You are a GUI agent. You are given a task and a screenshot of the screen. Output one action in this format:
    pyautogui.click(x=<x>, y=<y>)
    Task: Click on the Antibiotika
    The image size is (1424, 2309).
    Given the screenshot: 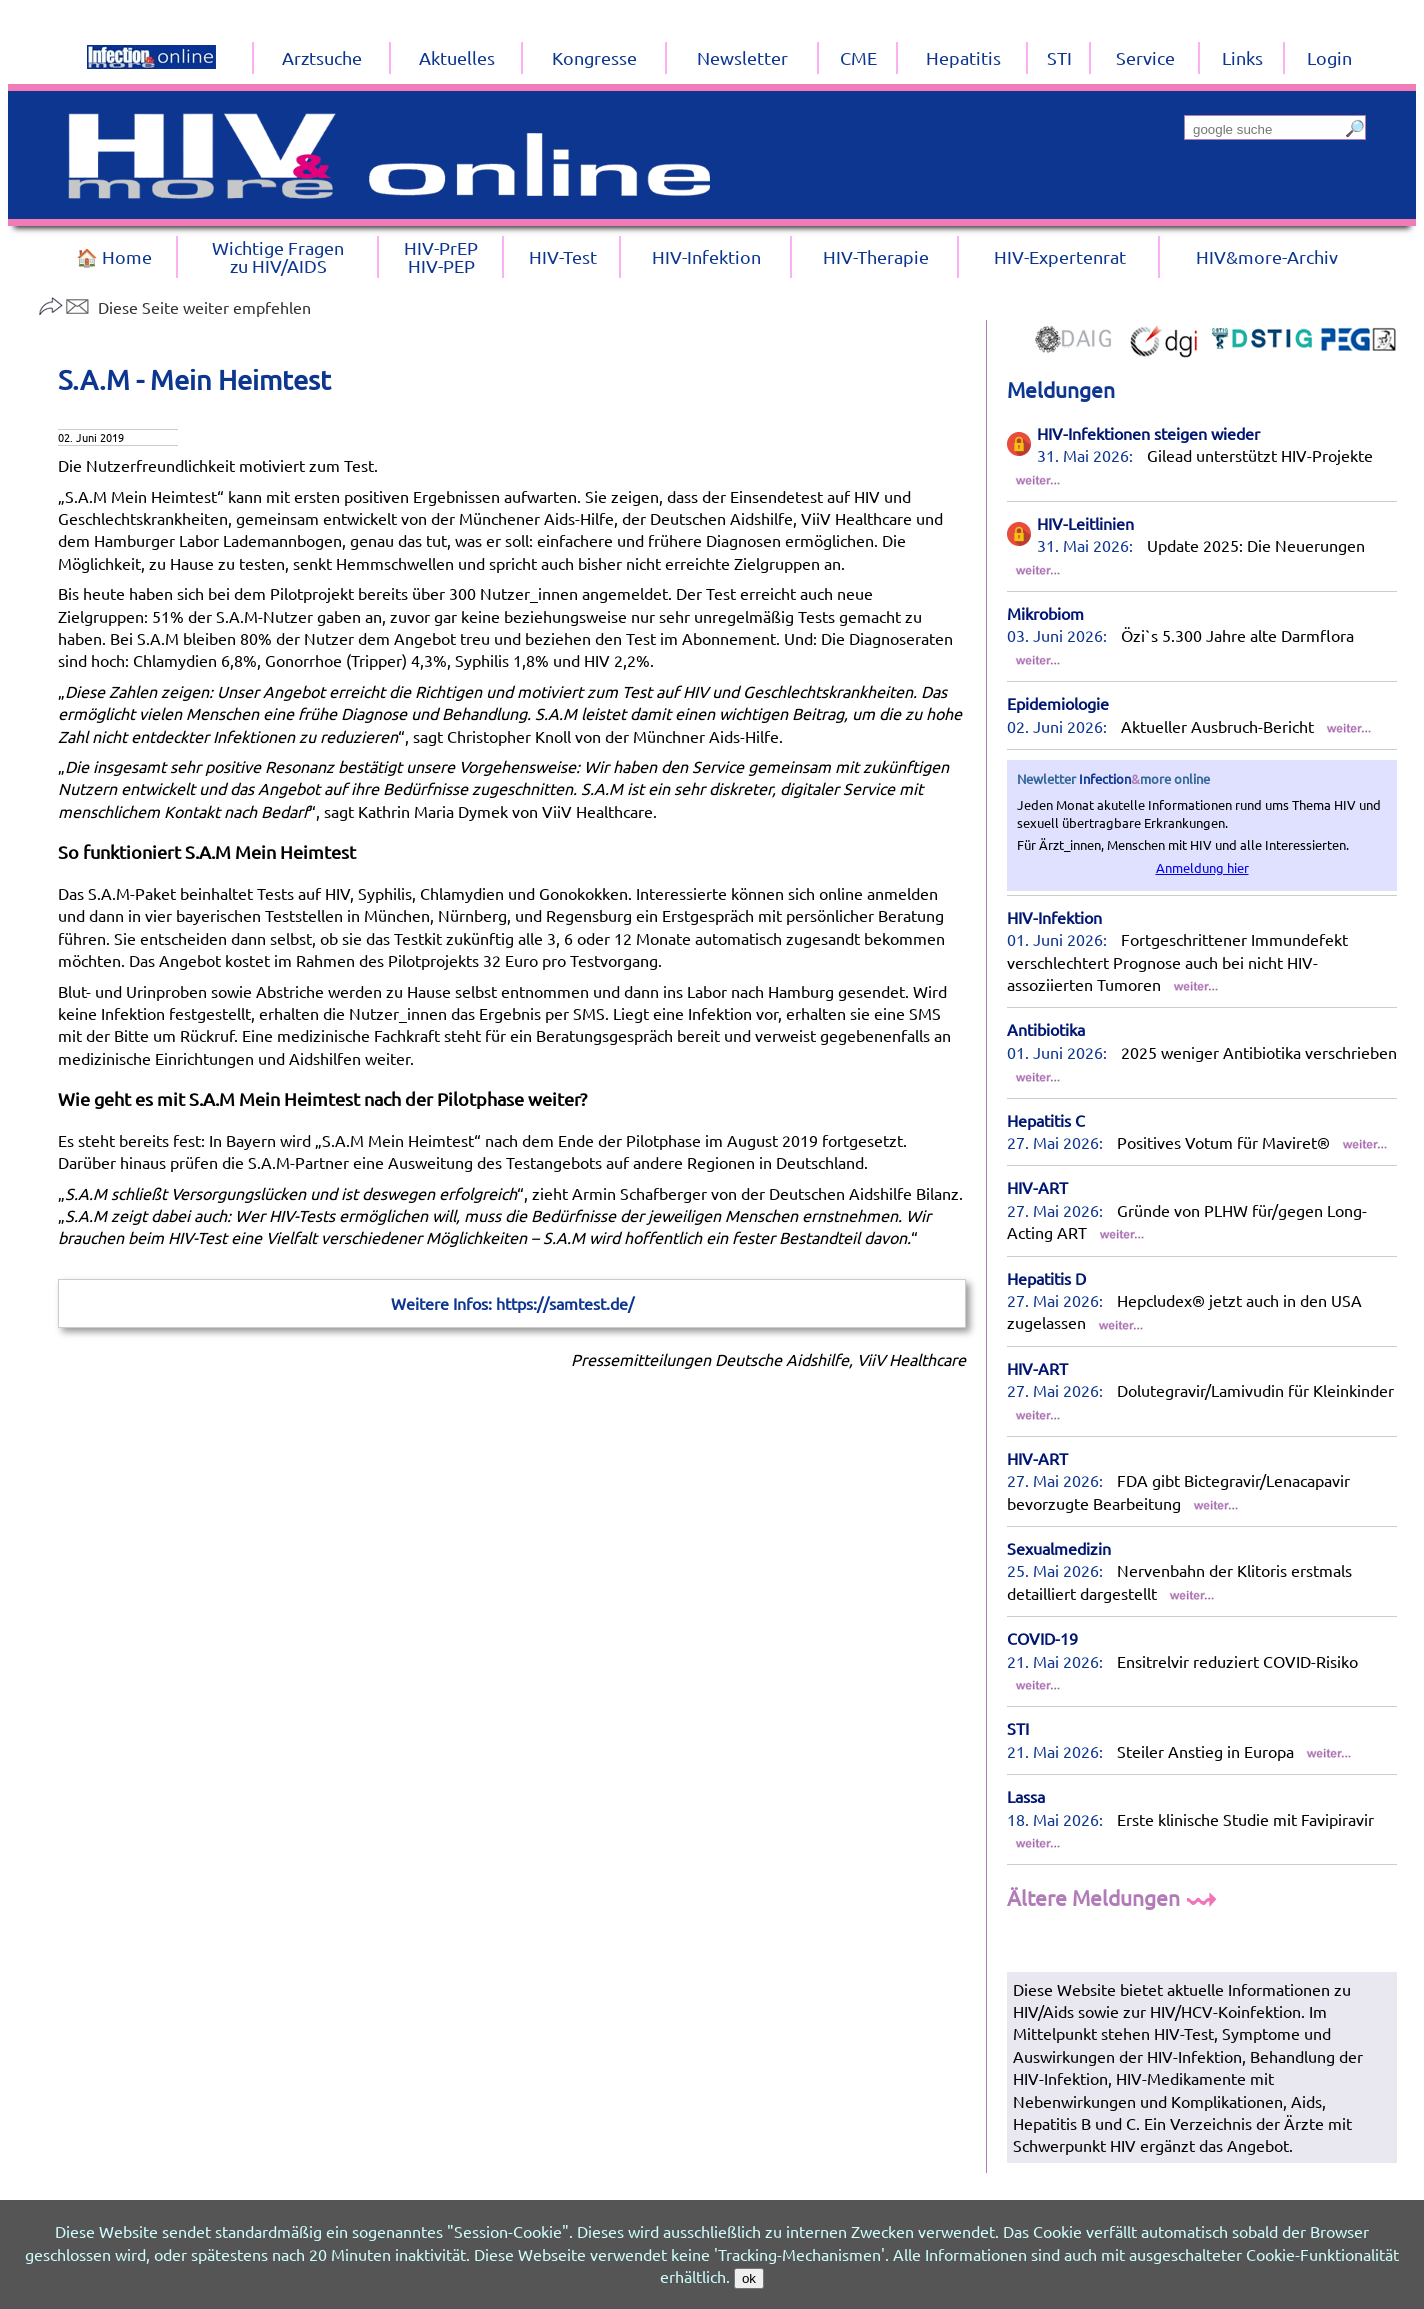 What is the action you would take?
    pyautogui.click(x=1046, y=1029)
    